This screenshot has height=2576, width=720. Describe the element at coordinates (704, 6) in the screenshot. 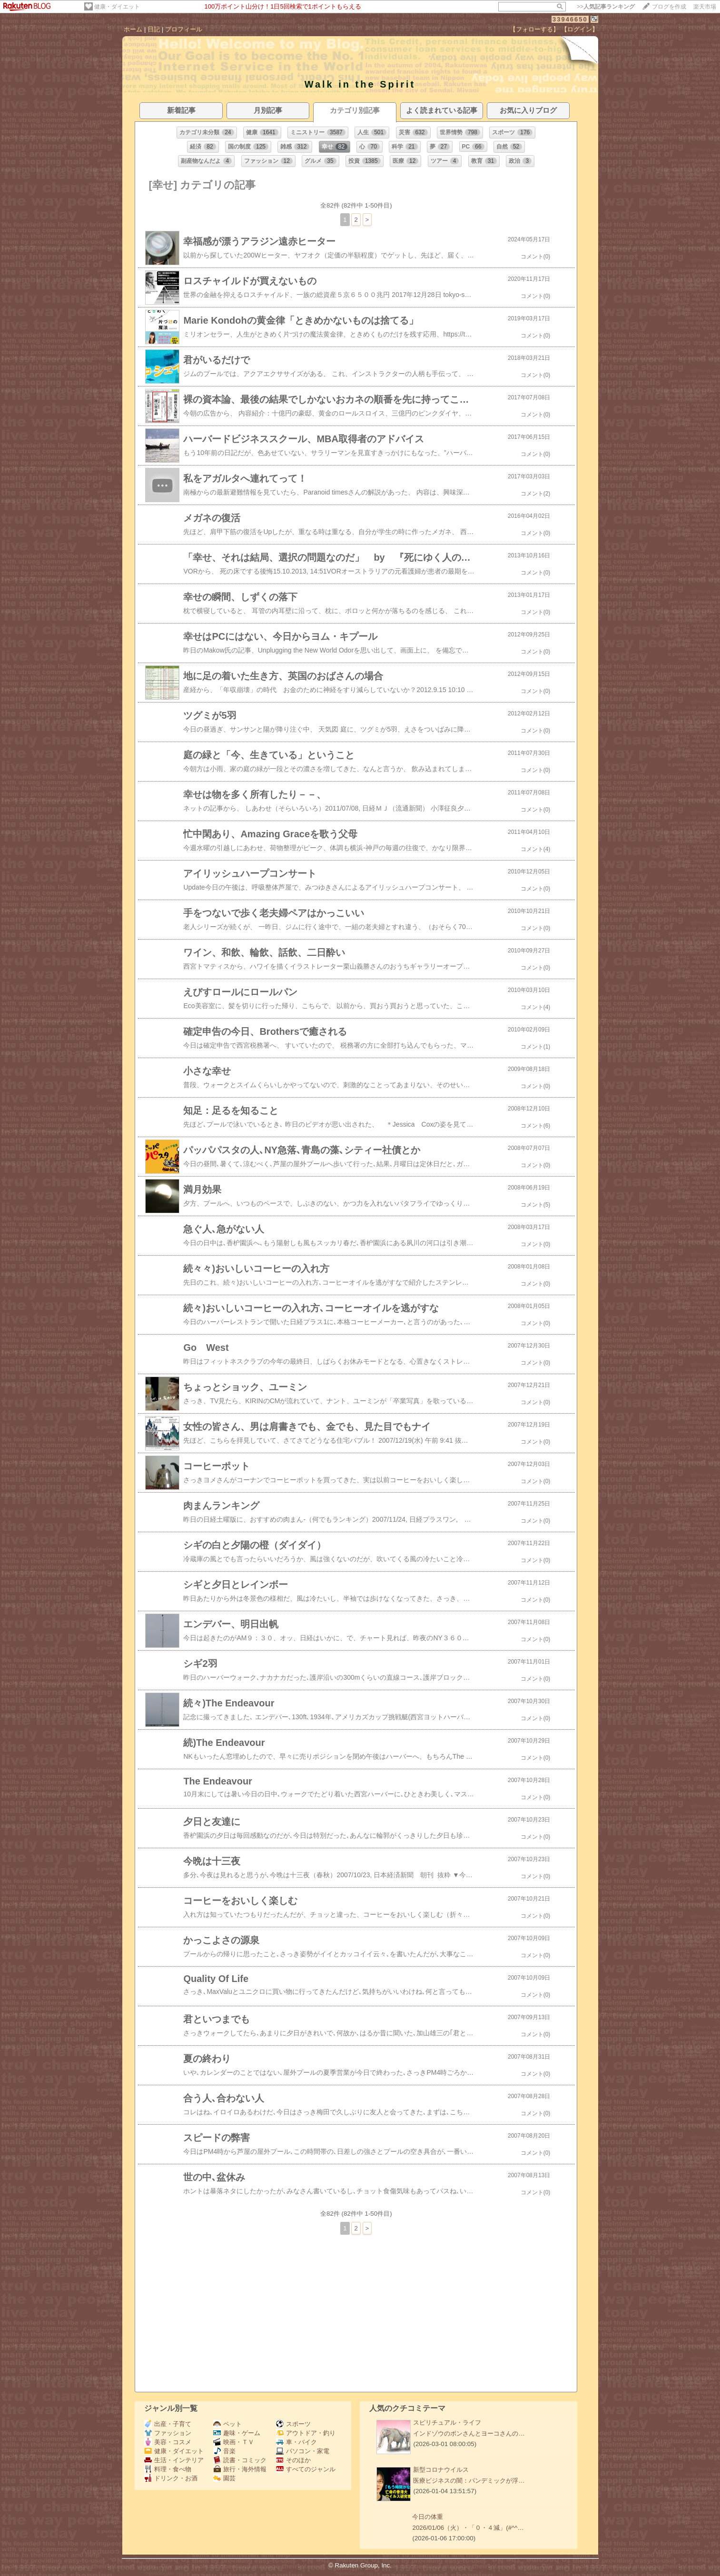

I see `楽天市場` at that location.